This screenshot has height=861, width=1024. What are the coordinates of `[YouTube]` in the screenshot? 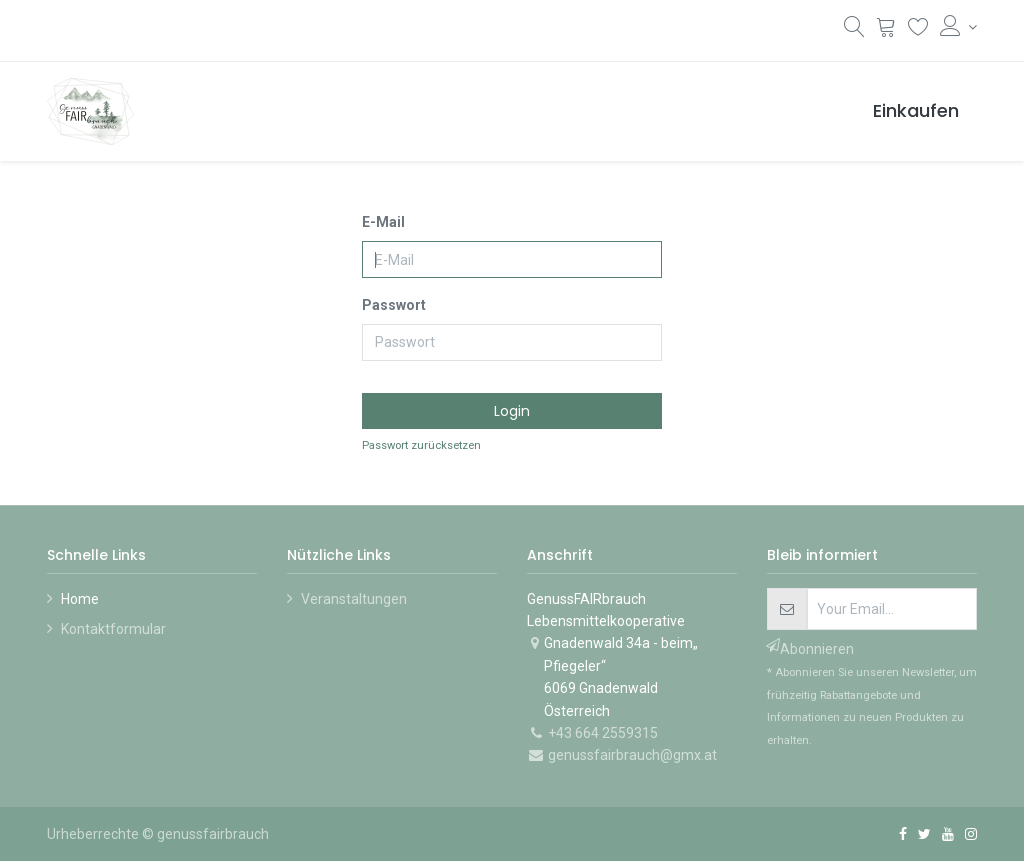 It's located at (948, 834).